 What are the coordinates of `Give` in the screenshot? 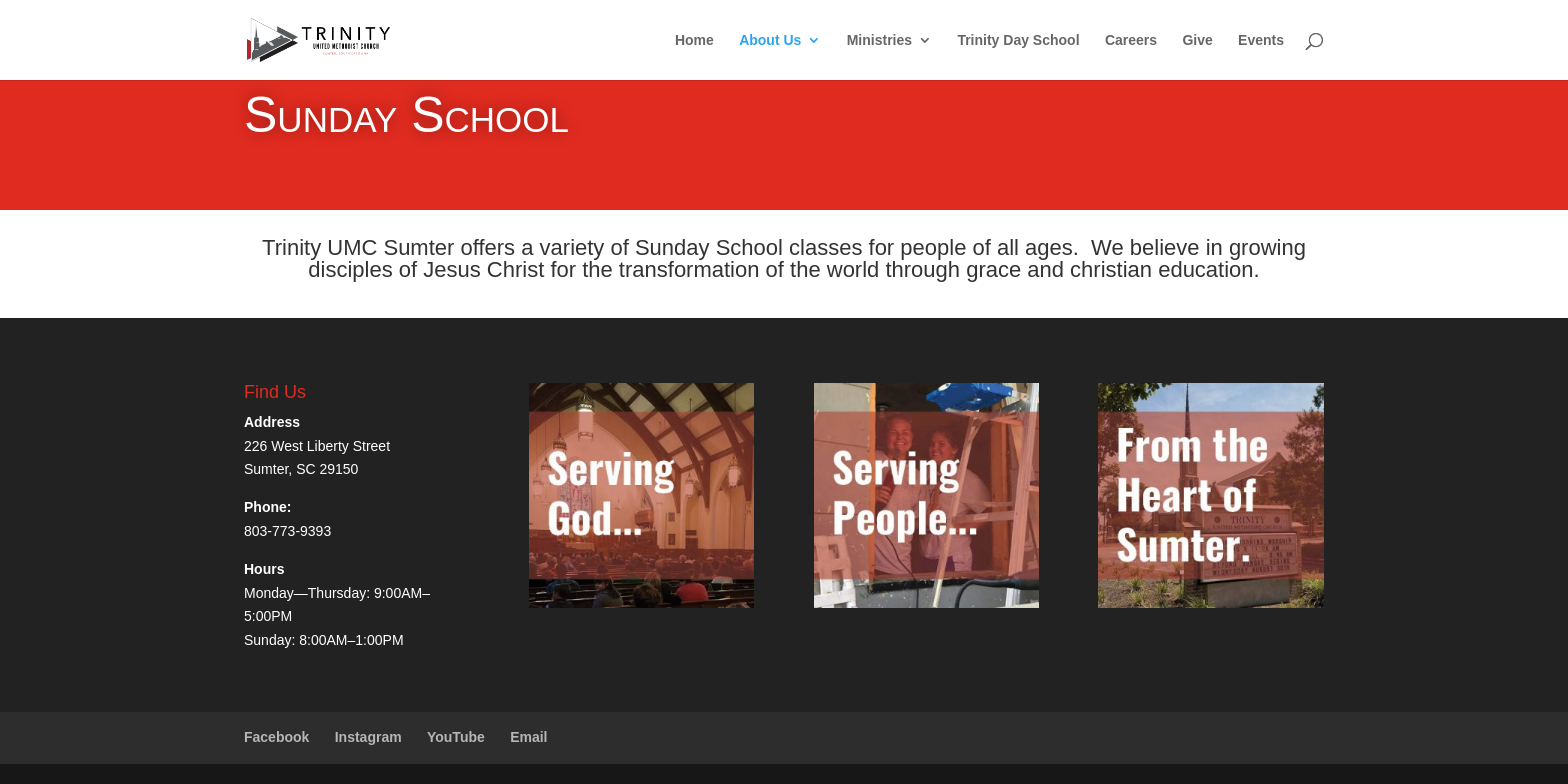 It's located at (1197, 40).